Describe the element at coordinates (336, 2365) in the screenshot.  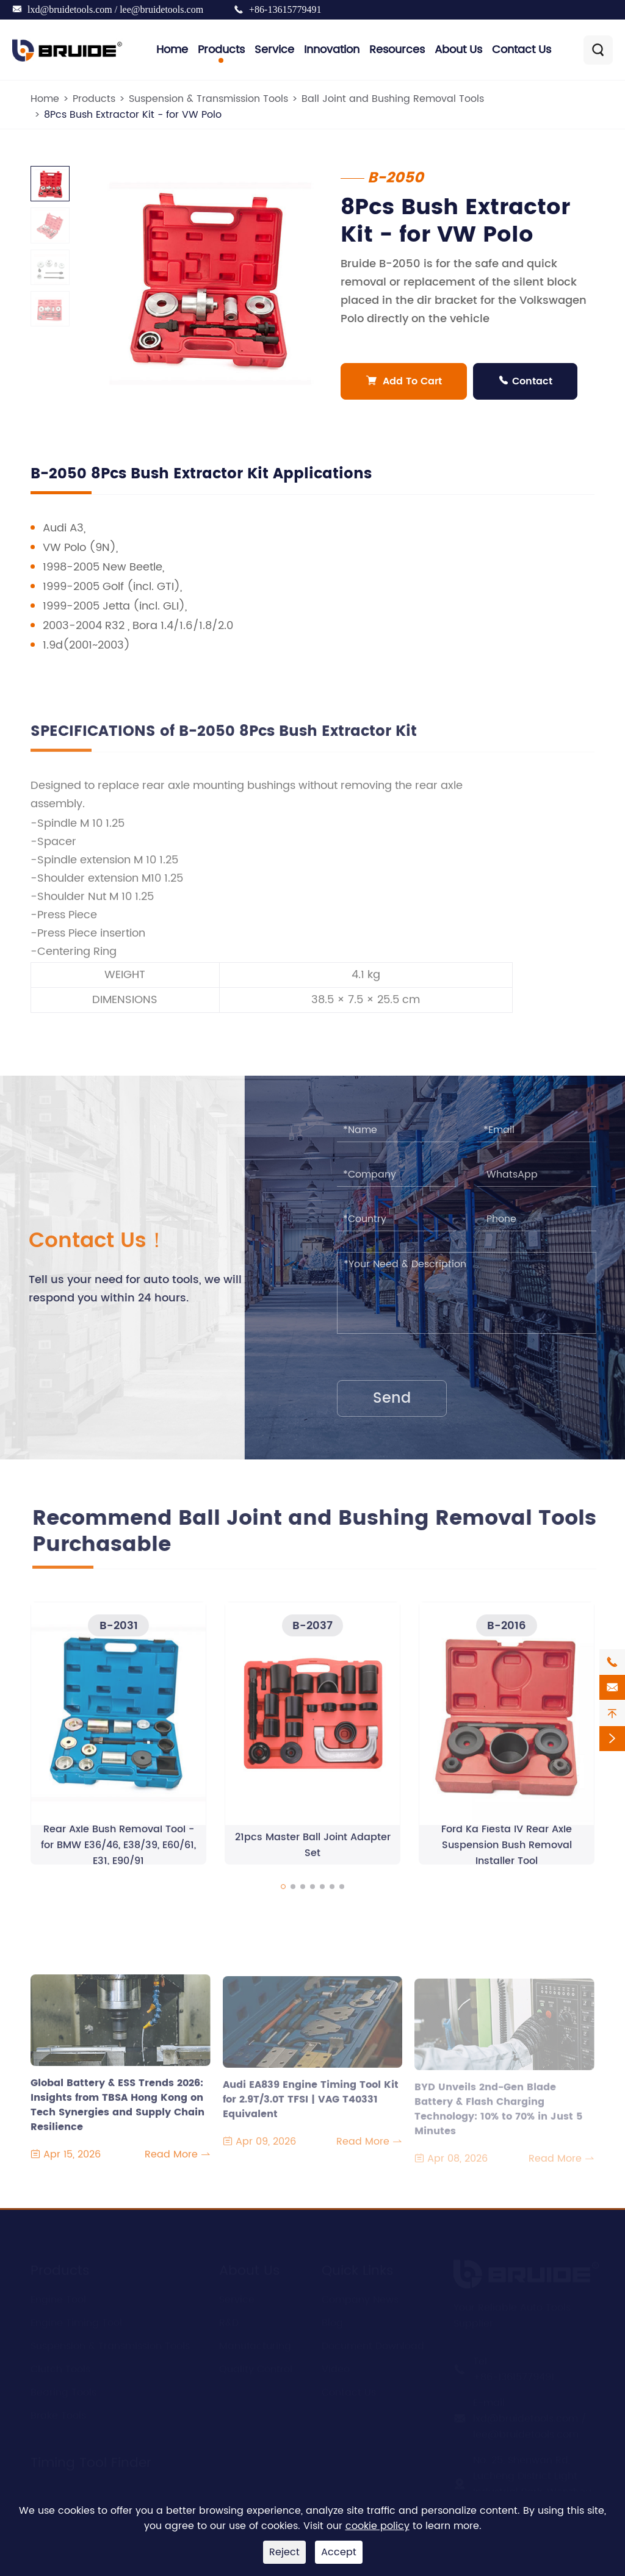
I see `Video` at that location.